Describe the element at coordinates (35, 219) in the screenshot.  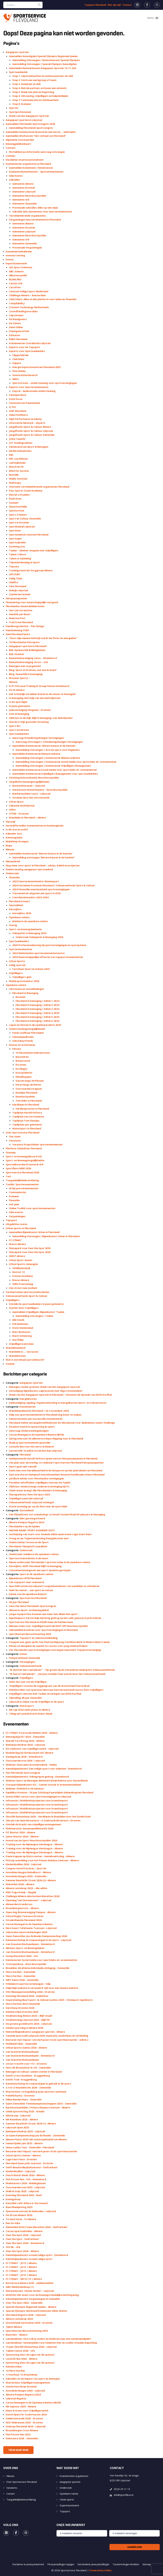
I see `Vergunningen Sportevenementen Flevoland` at that location.